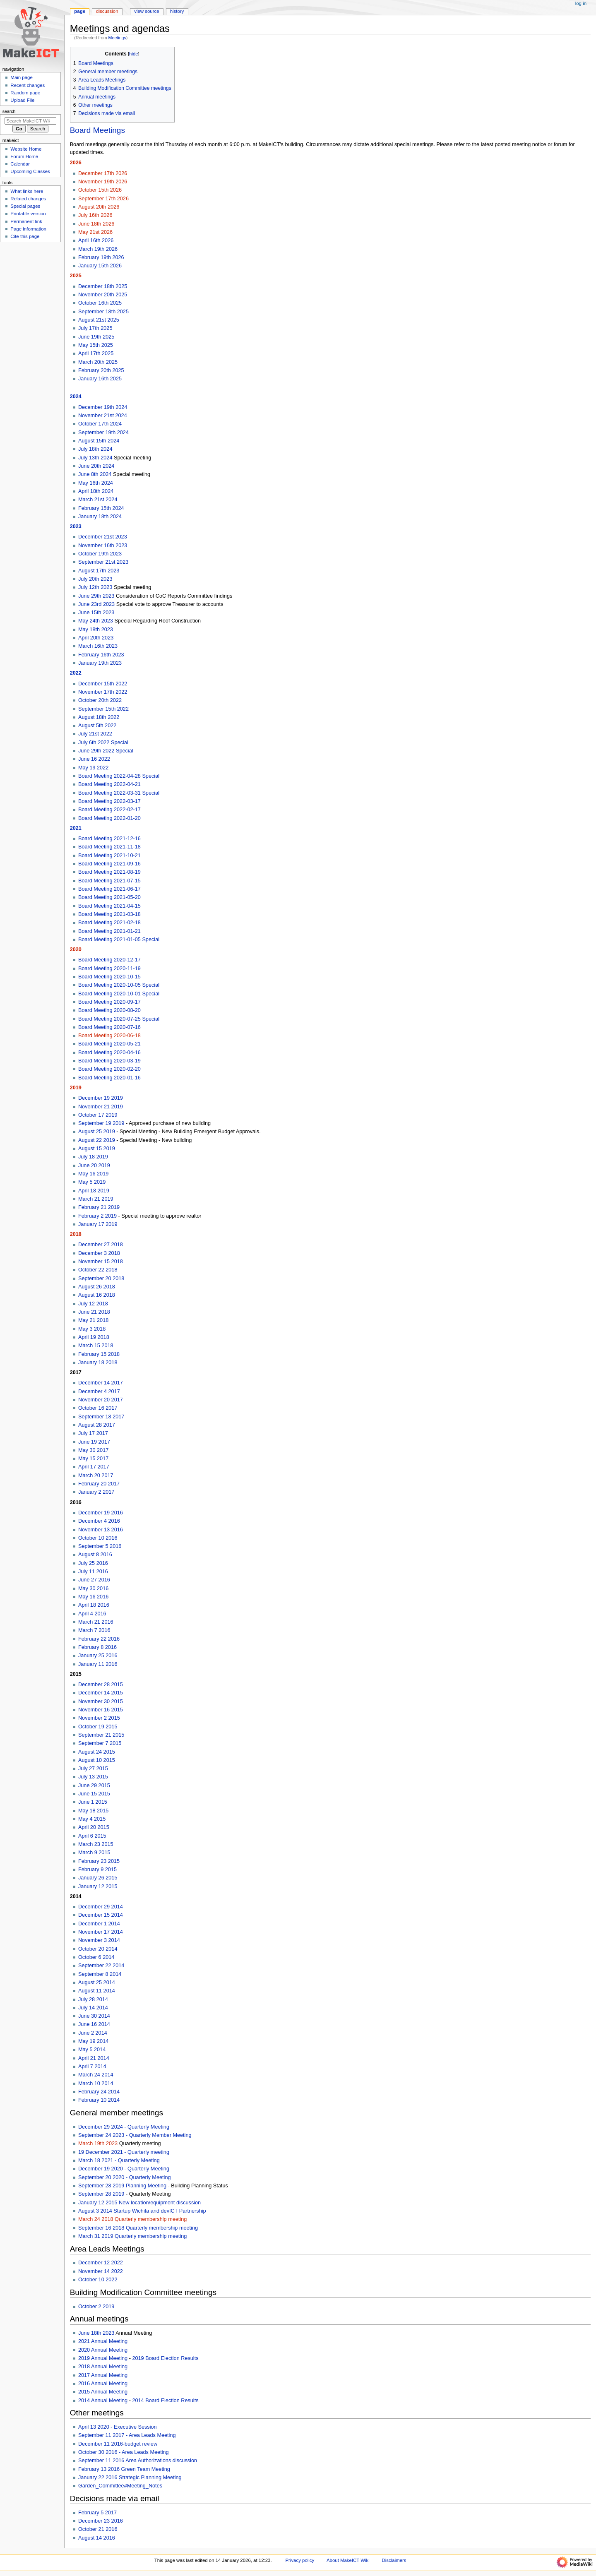  I want to click on June 27 2016, so click(94, 1580).